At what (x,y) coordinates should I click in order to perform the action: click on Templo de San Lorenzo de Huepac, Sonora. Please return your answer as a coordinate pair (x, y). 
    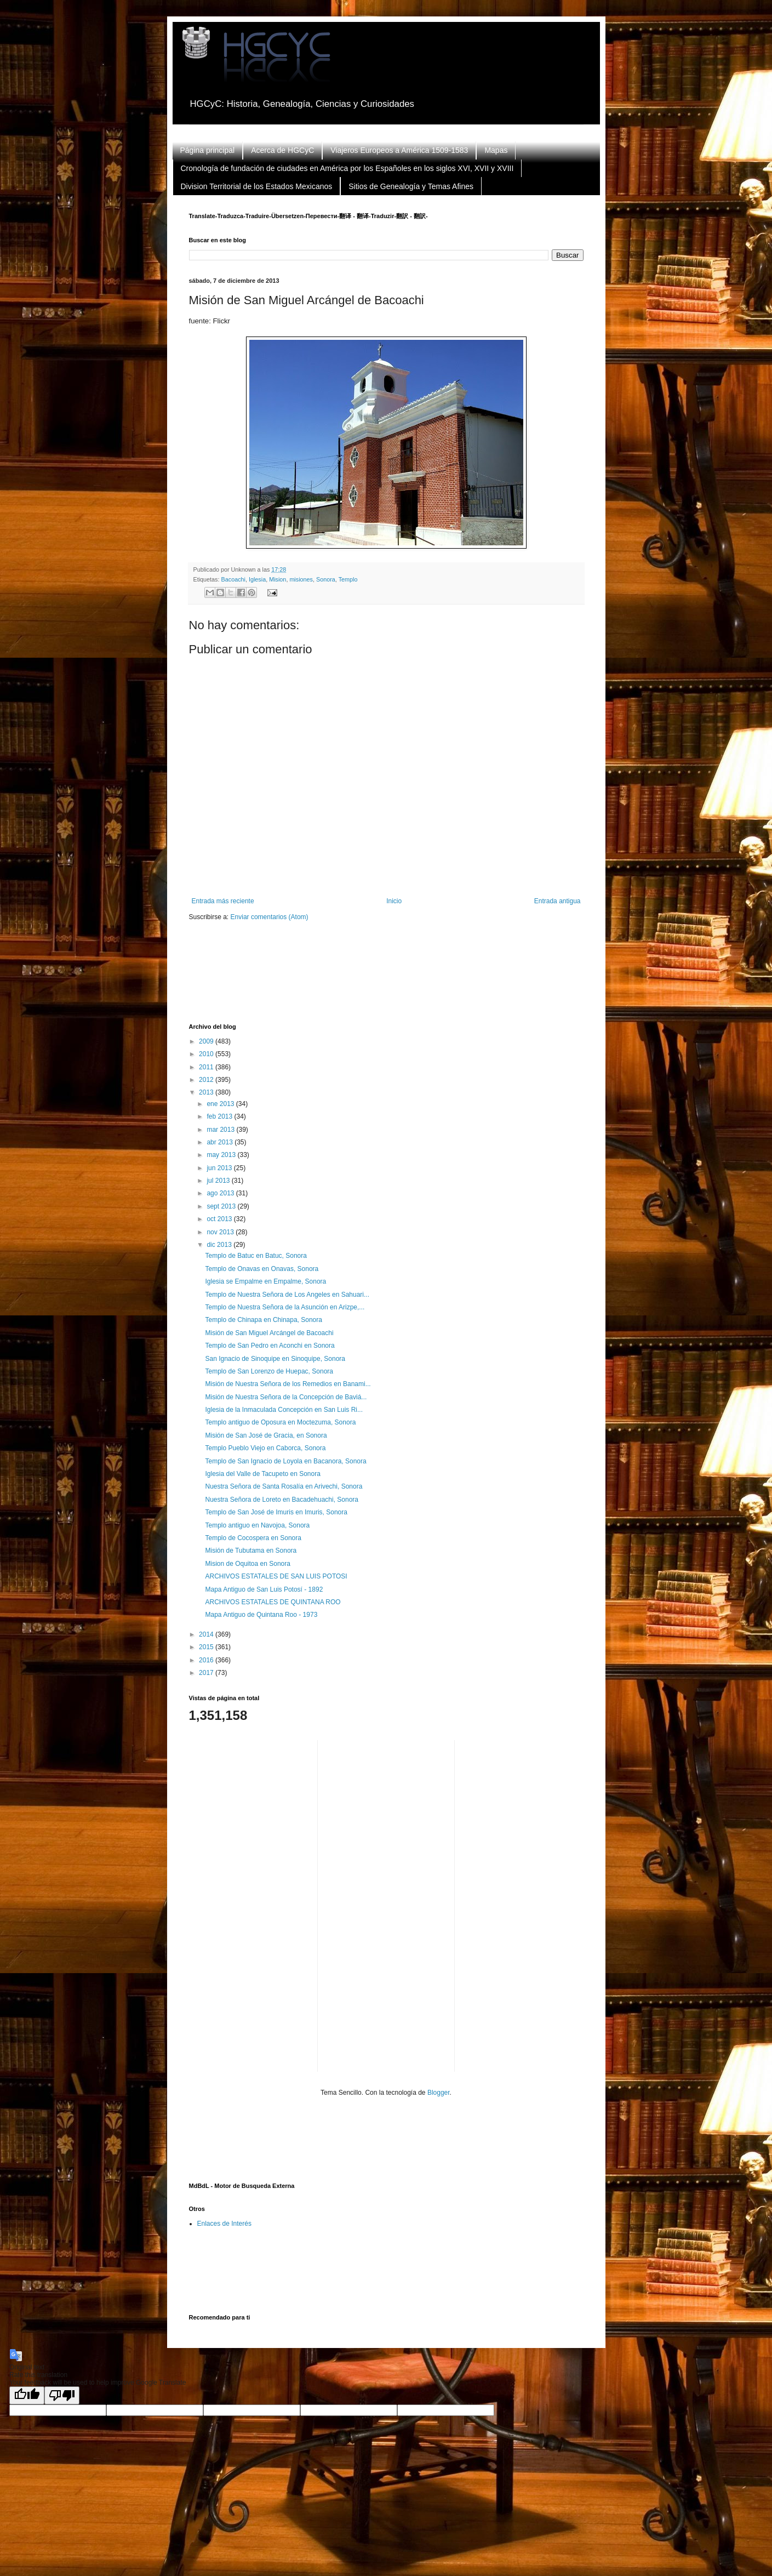
    Looking at the image, I should click on (269, 1371).